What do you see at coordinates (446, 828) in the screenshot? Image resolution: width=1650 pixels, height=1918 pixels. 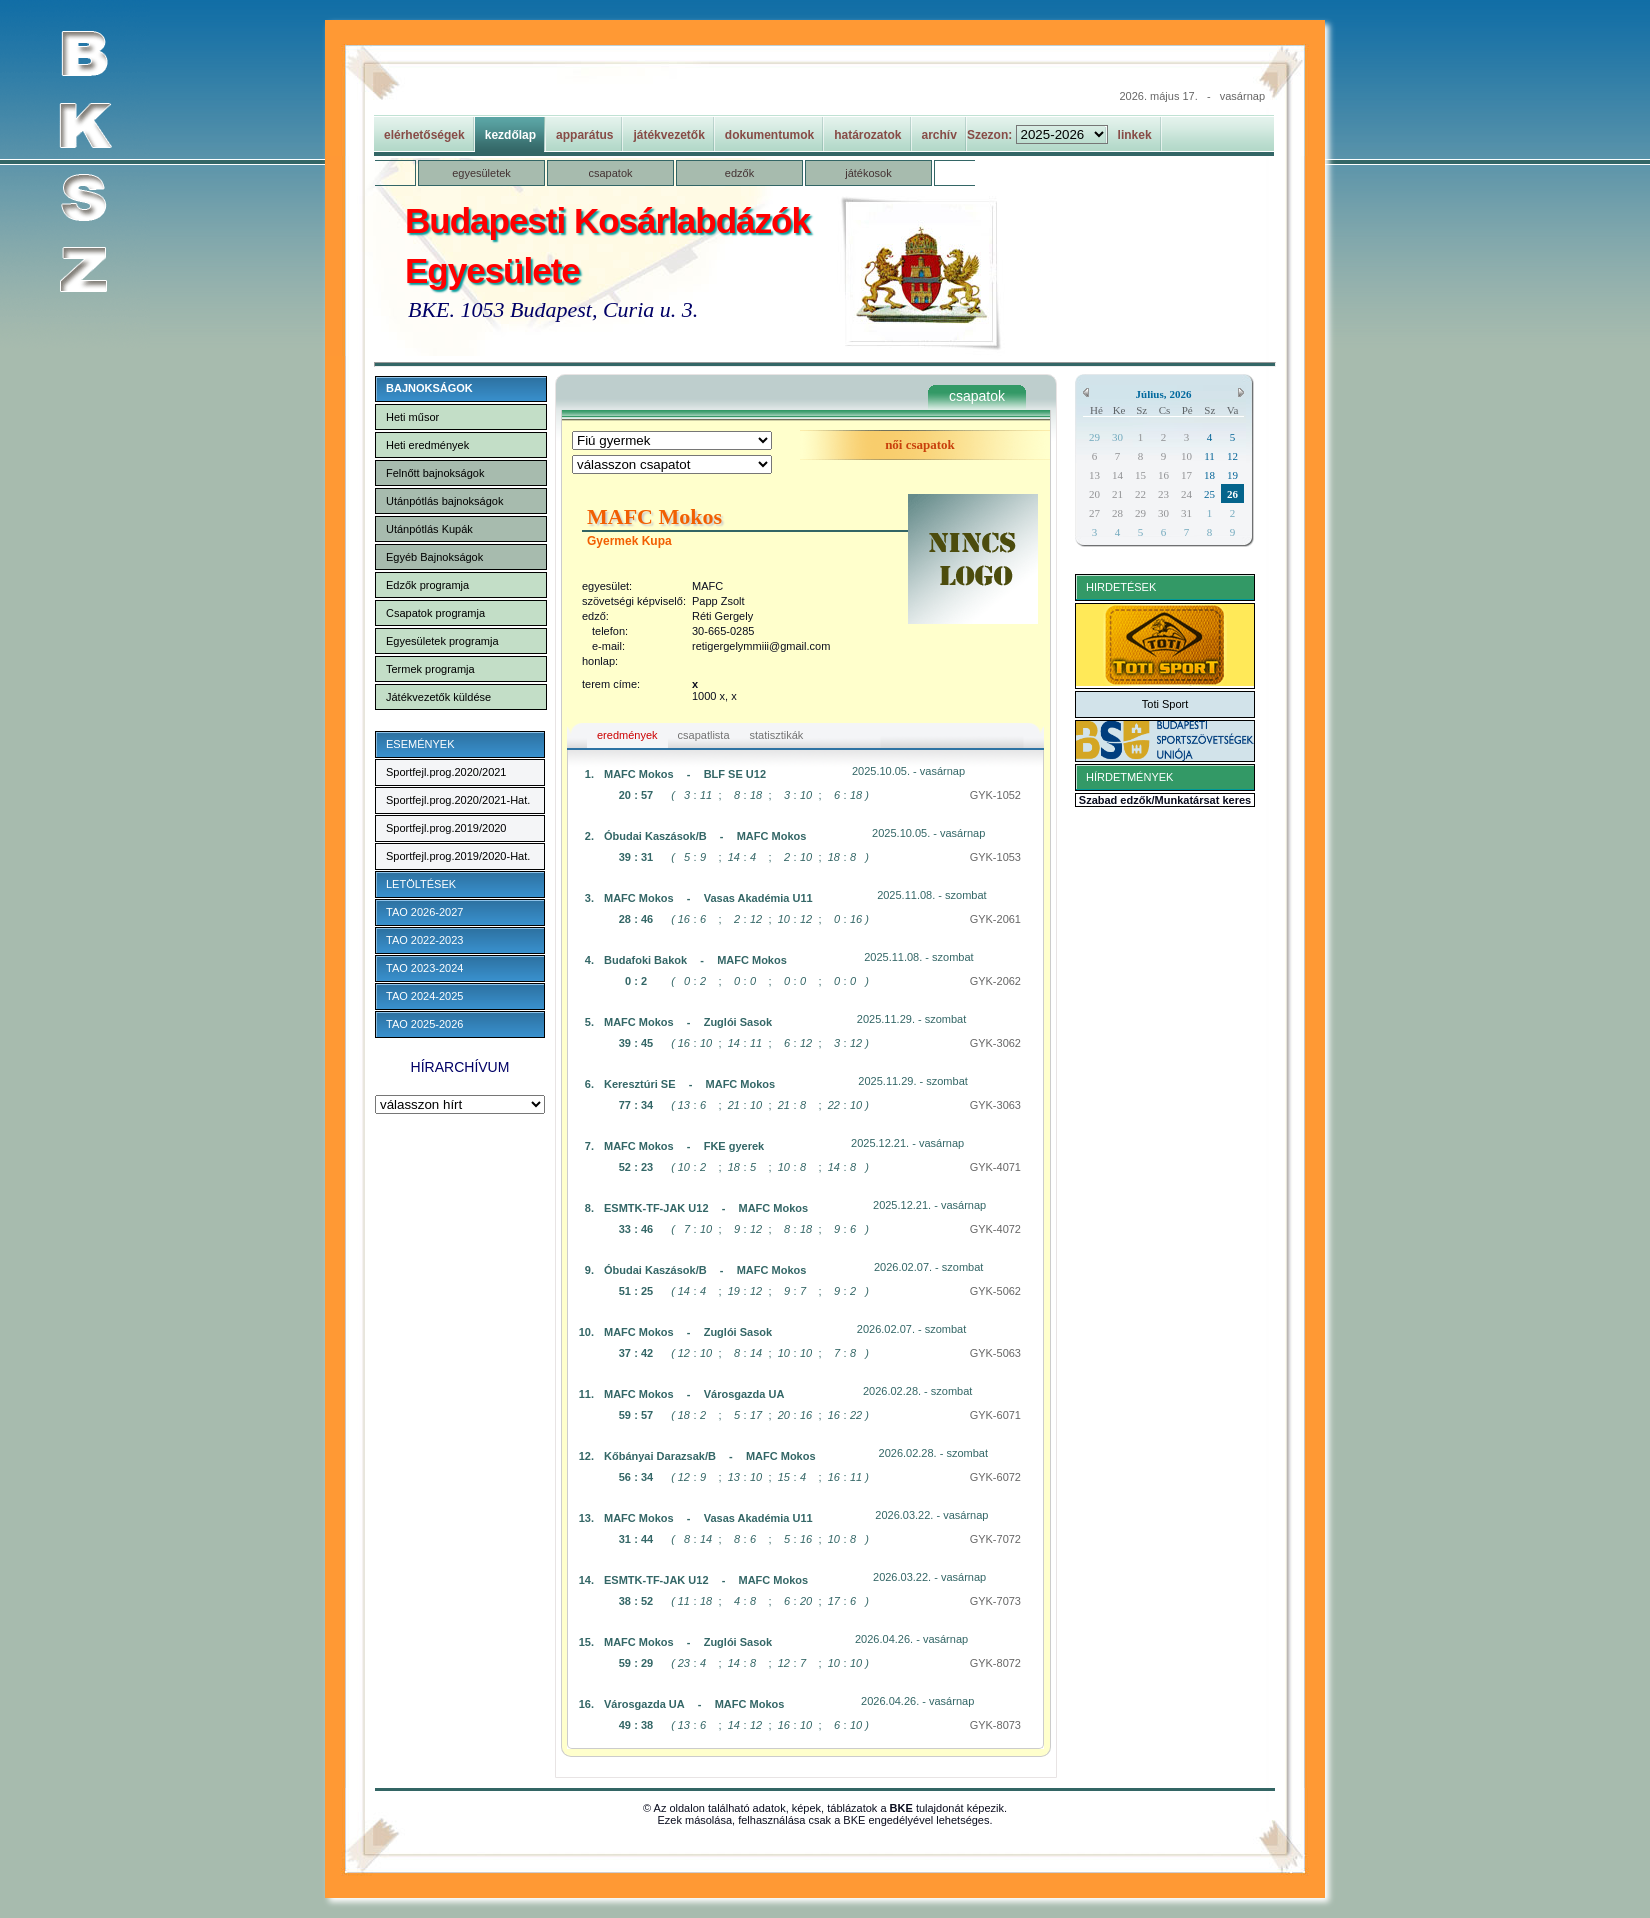 I see `Sportfejl.prog.2019/2020` at bounding box center [446, 828].